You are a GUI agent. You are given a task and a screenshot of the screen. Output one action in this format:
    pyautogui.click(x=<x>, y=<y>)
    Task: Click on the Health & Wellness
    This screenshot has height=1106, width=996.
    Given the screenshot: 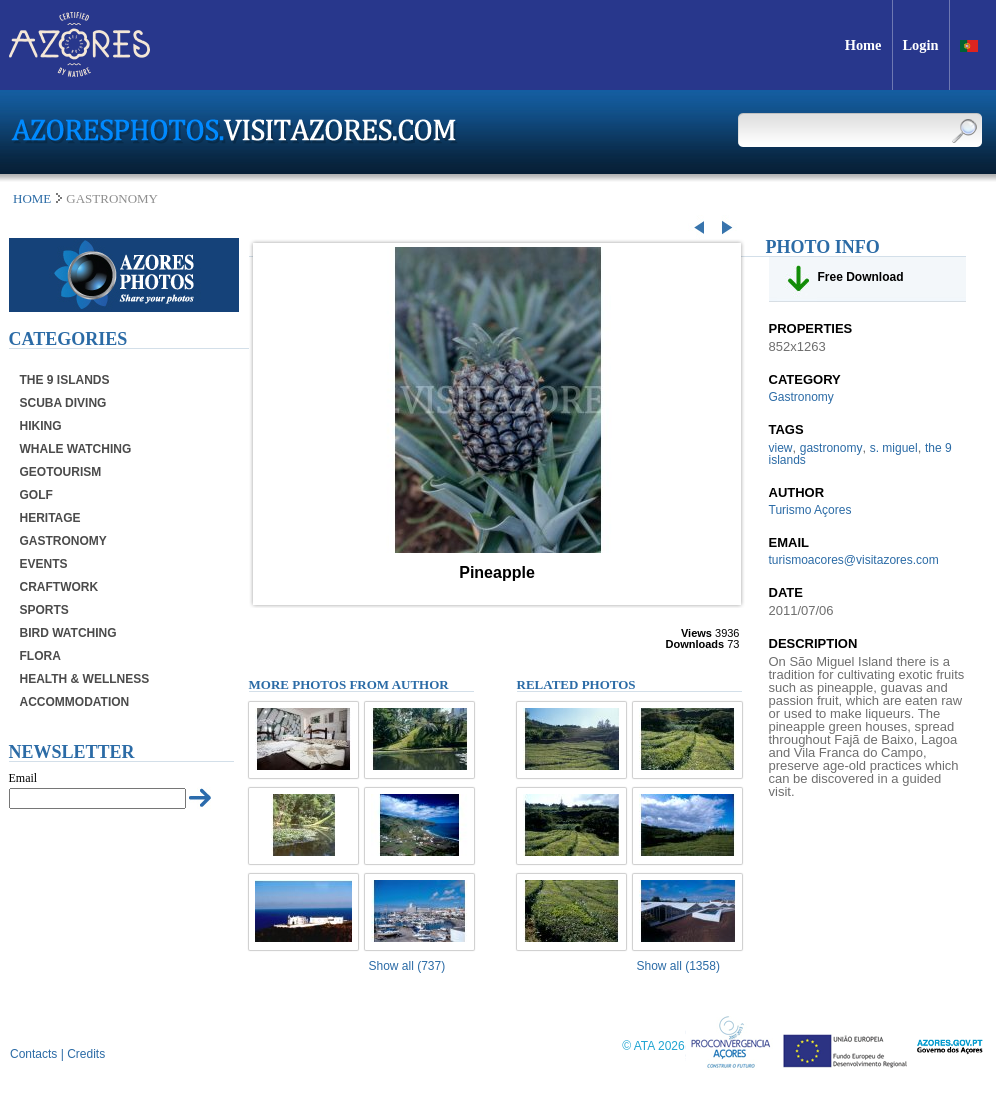 What is the action you would take?
    pyautogui.click(x=85, y=679)
    